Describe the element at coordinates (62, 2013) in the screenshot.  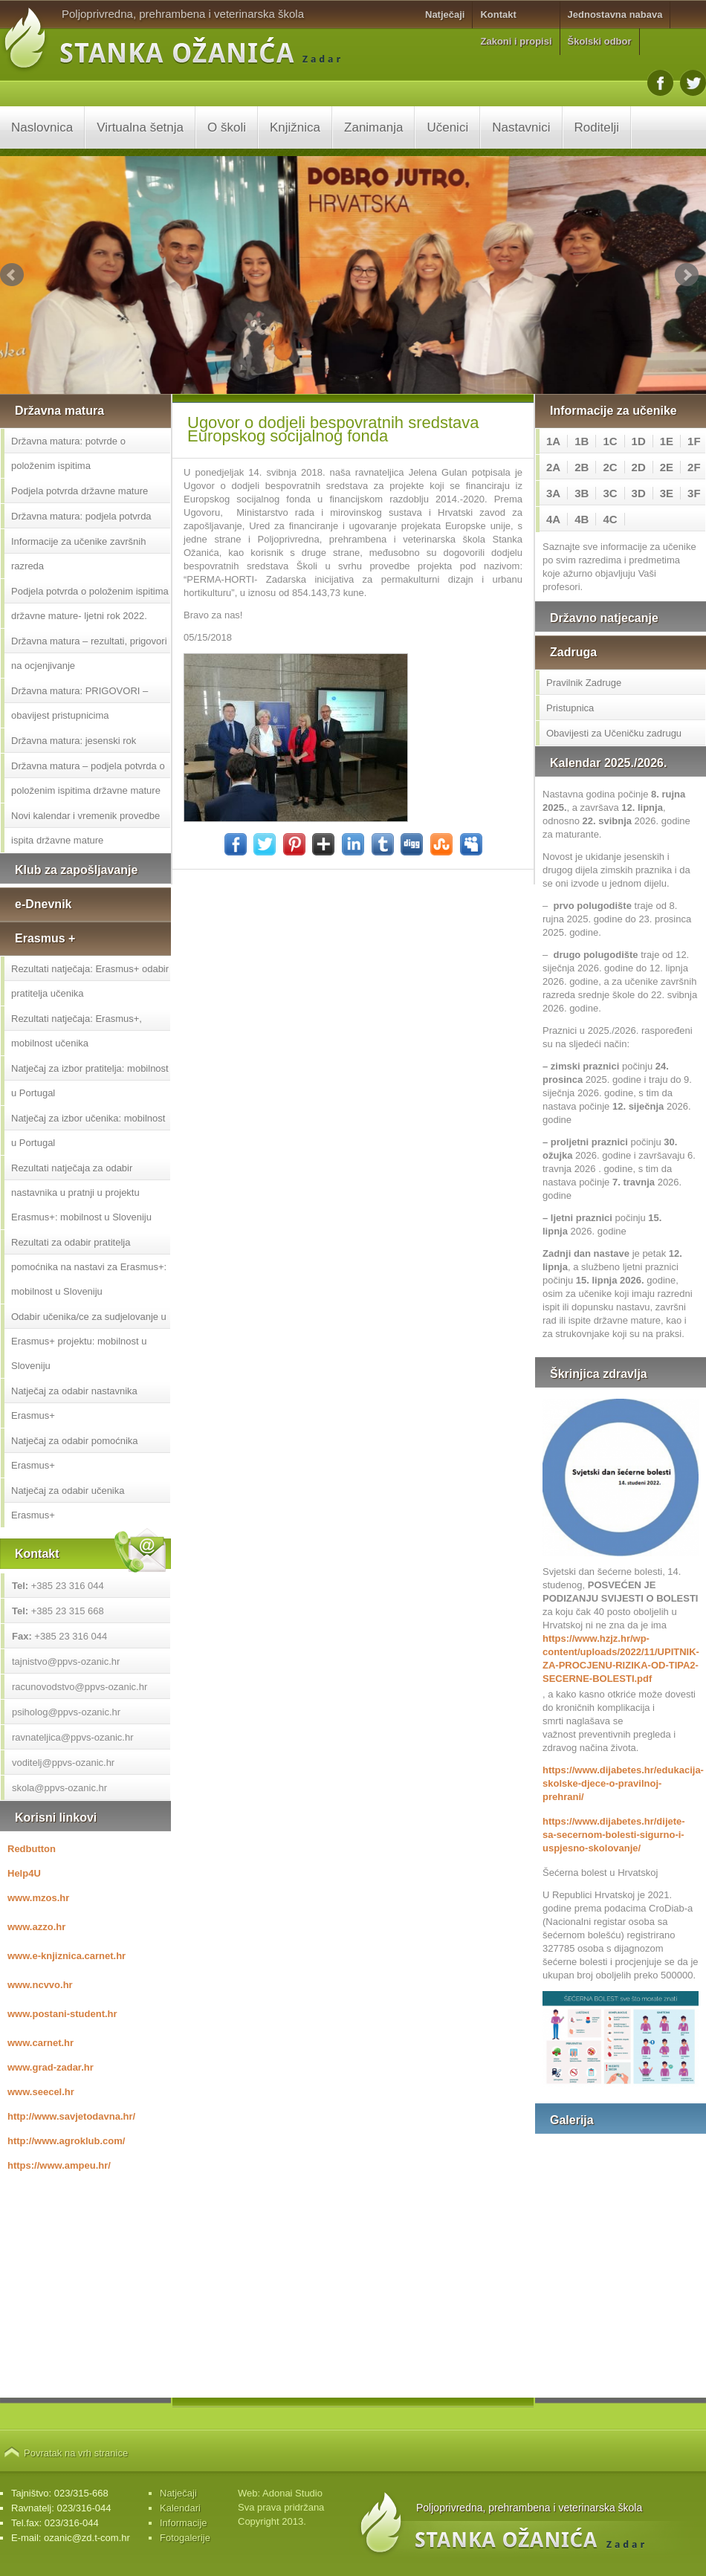
I see `www.postani-student.hr` at that location.